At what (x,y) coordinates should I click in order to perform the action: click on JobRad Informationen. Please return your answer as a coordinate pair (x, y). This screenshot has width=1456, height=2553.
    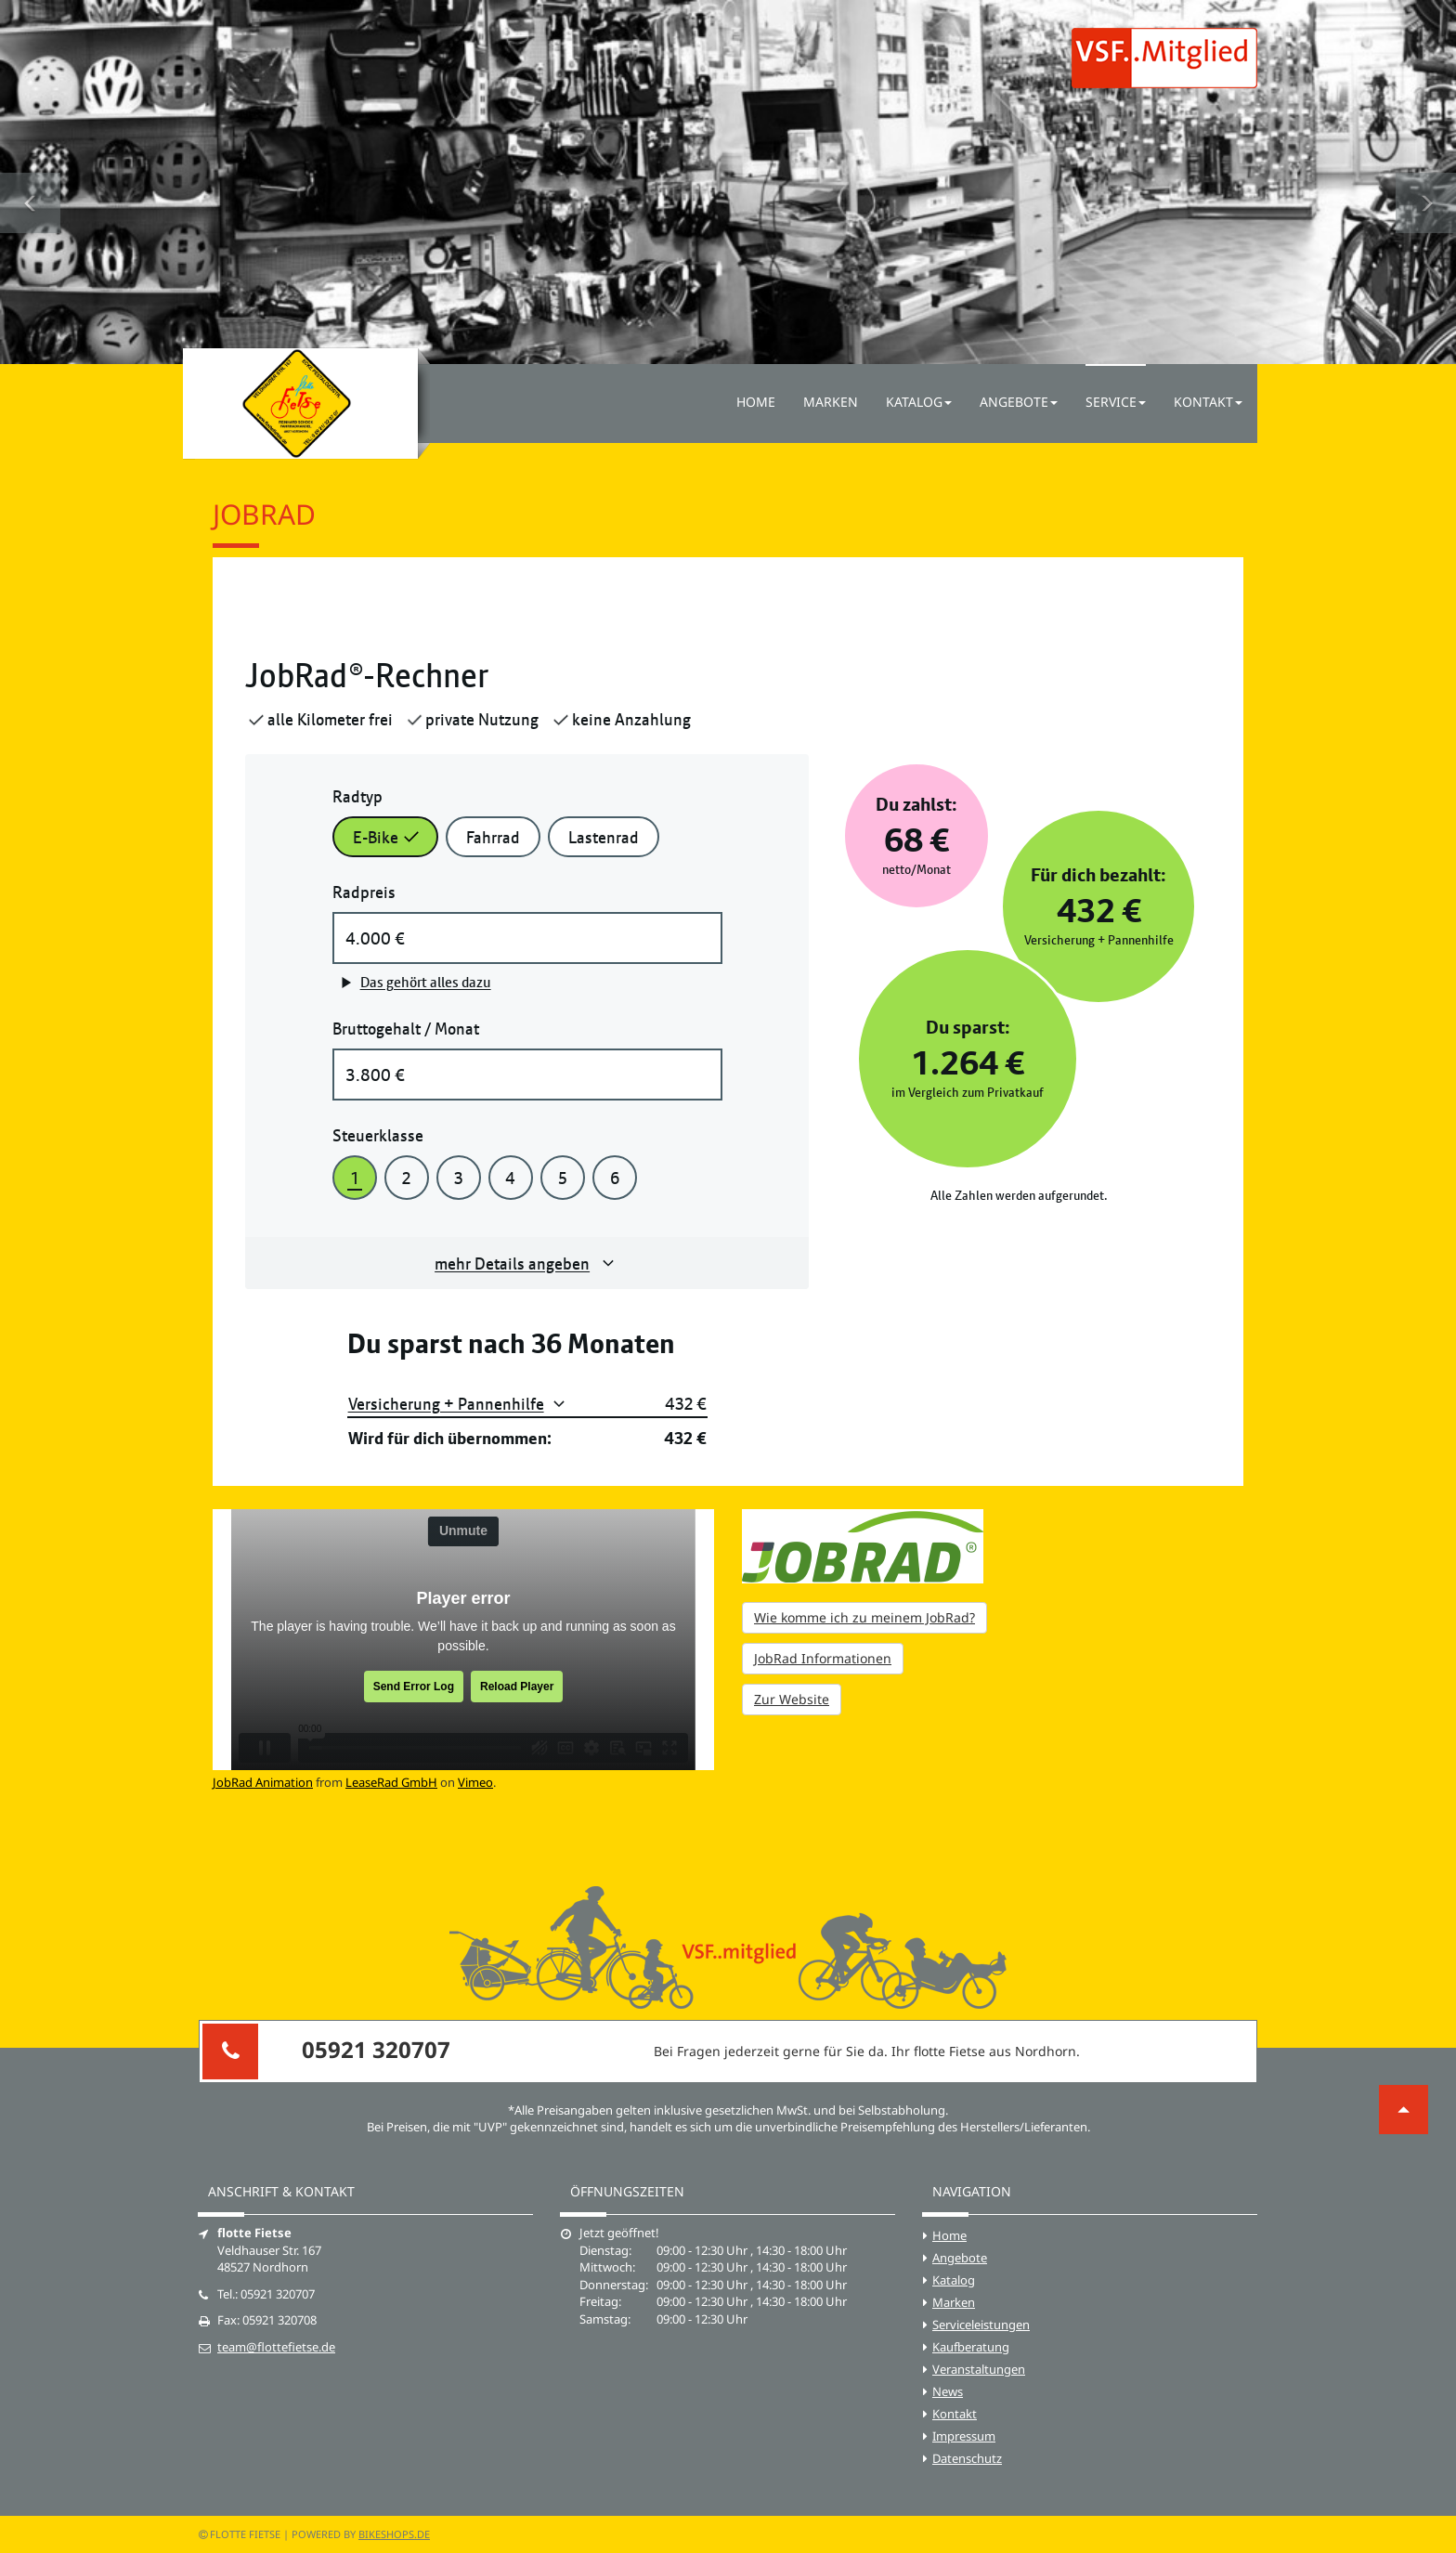
    Looking at the image, I should click on (822, 1658).